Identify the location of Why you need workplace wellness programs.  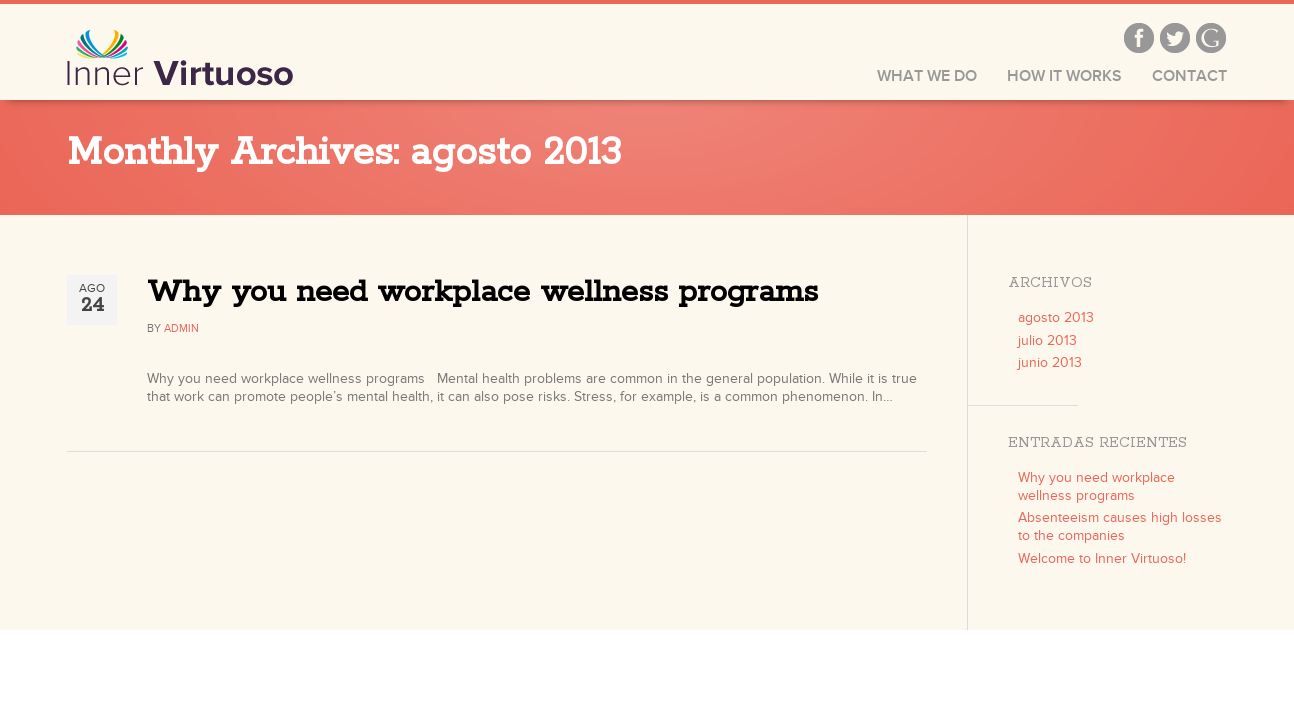
(482, 292).